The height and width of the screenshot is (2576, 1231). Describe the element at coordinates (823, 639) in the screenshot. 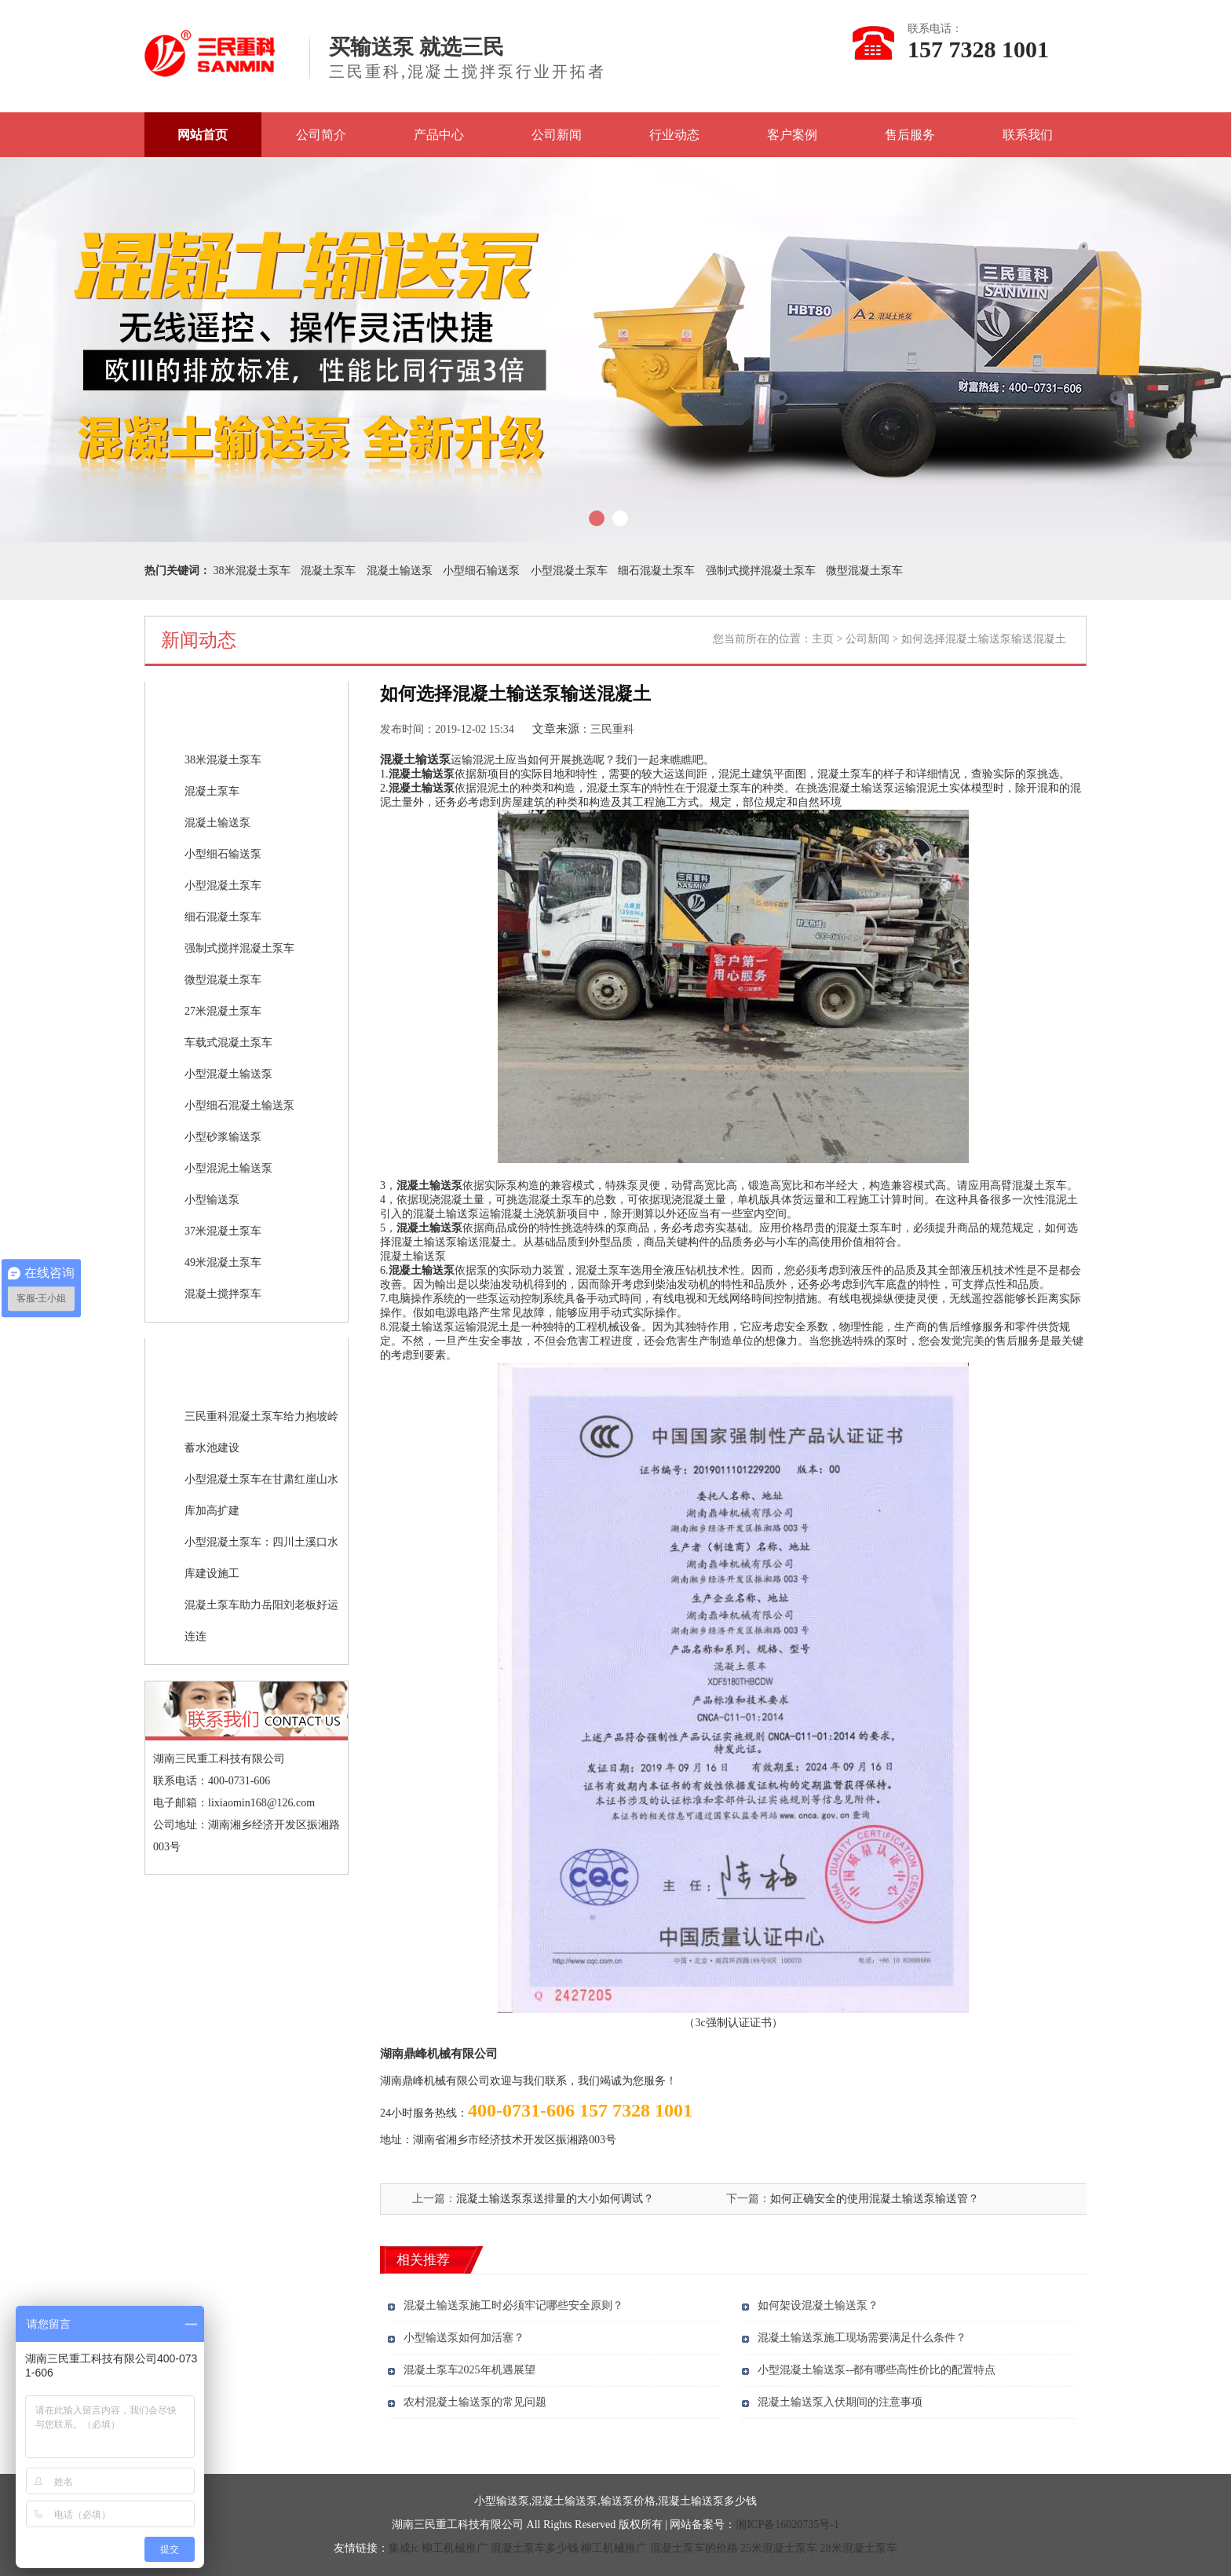

I see `主页` at that location.